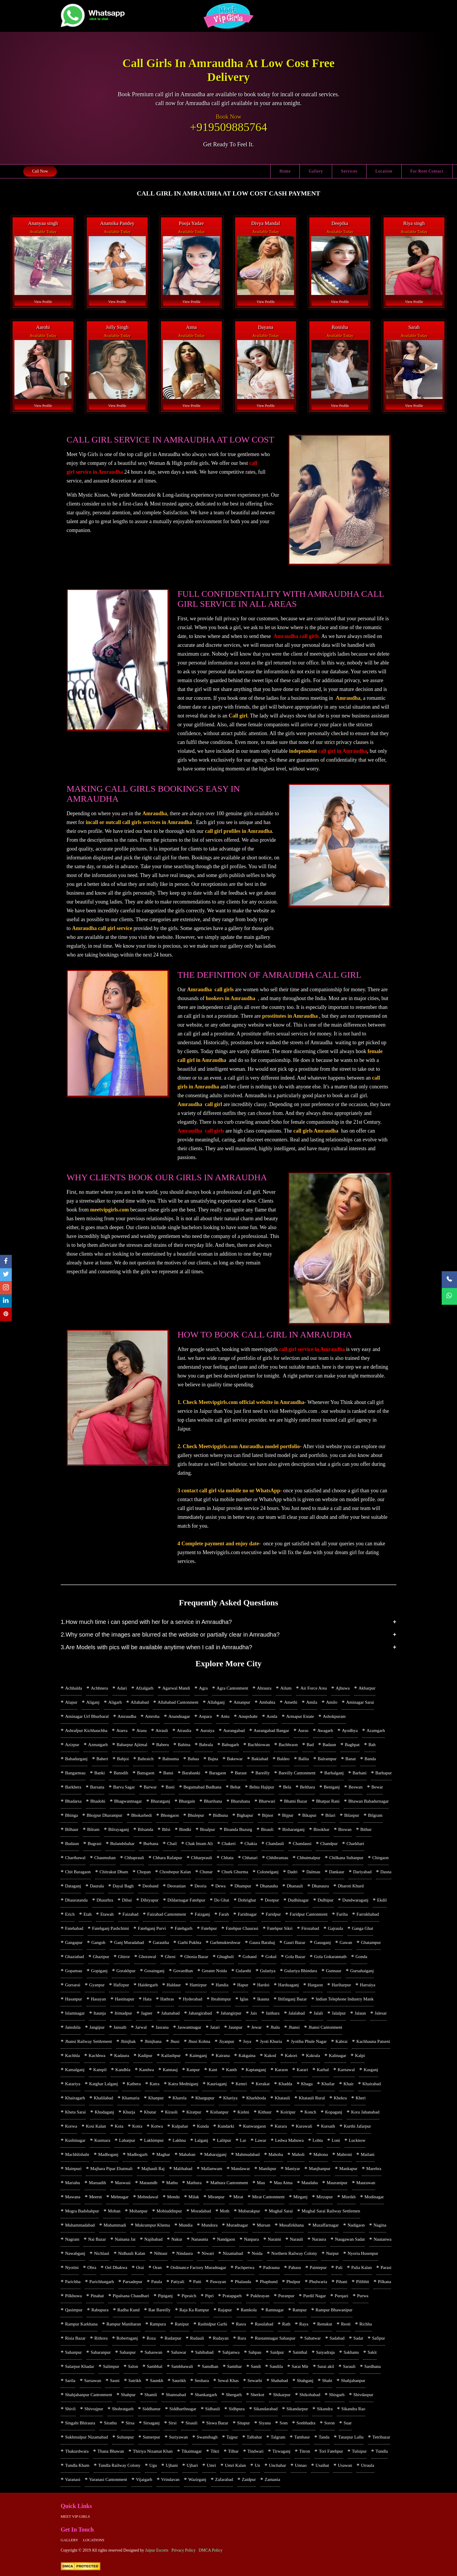 The image size is (457, 2576). What do you see at coordinates (249, 2211) in the screenshot?
I see `Mubarakpur` at bounding box center [249, 2211].